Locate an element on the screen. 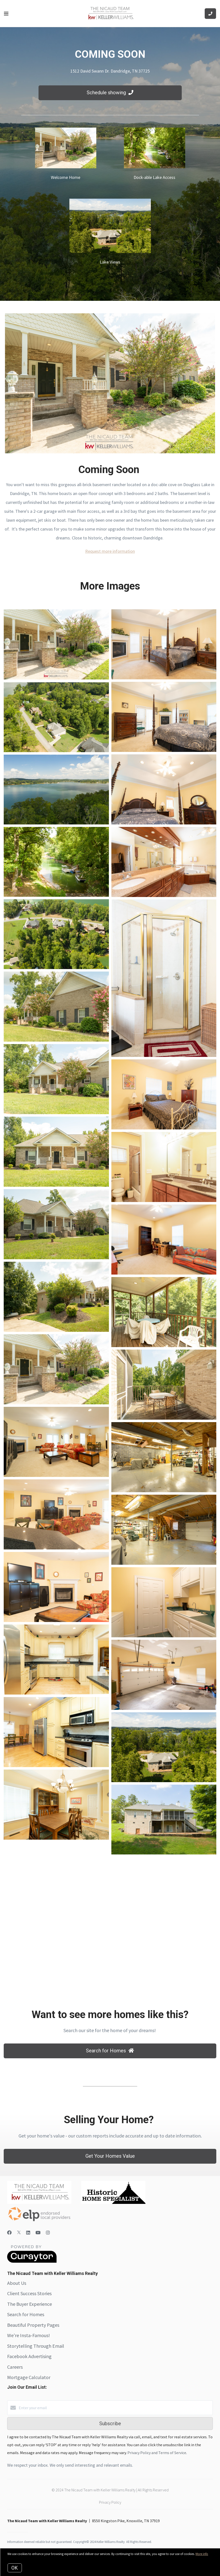  Request more information is located at coordinates (110, 551).